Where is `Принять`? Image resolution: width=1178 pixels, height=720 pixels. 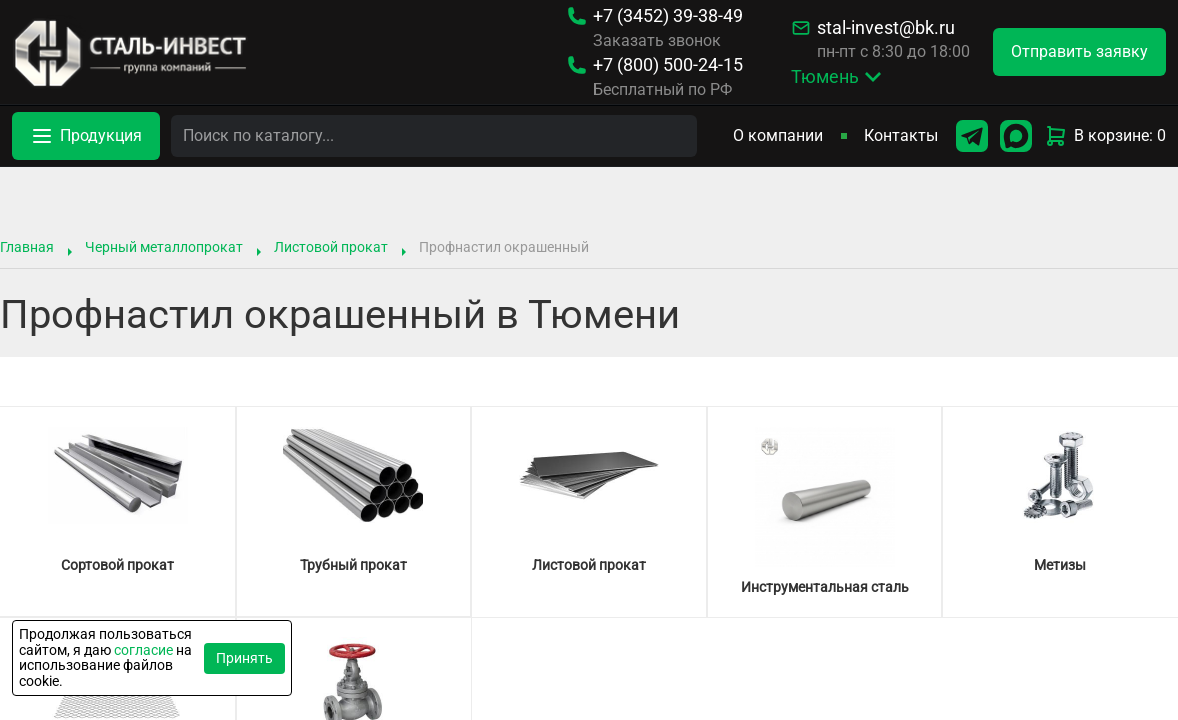 Принять is located at coordinates (244, 658).